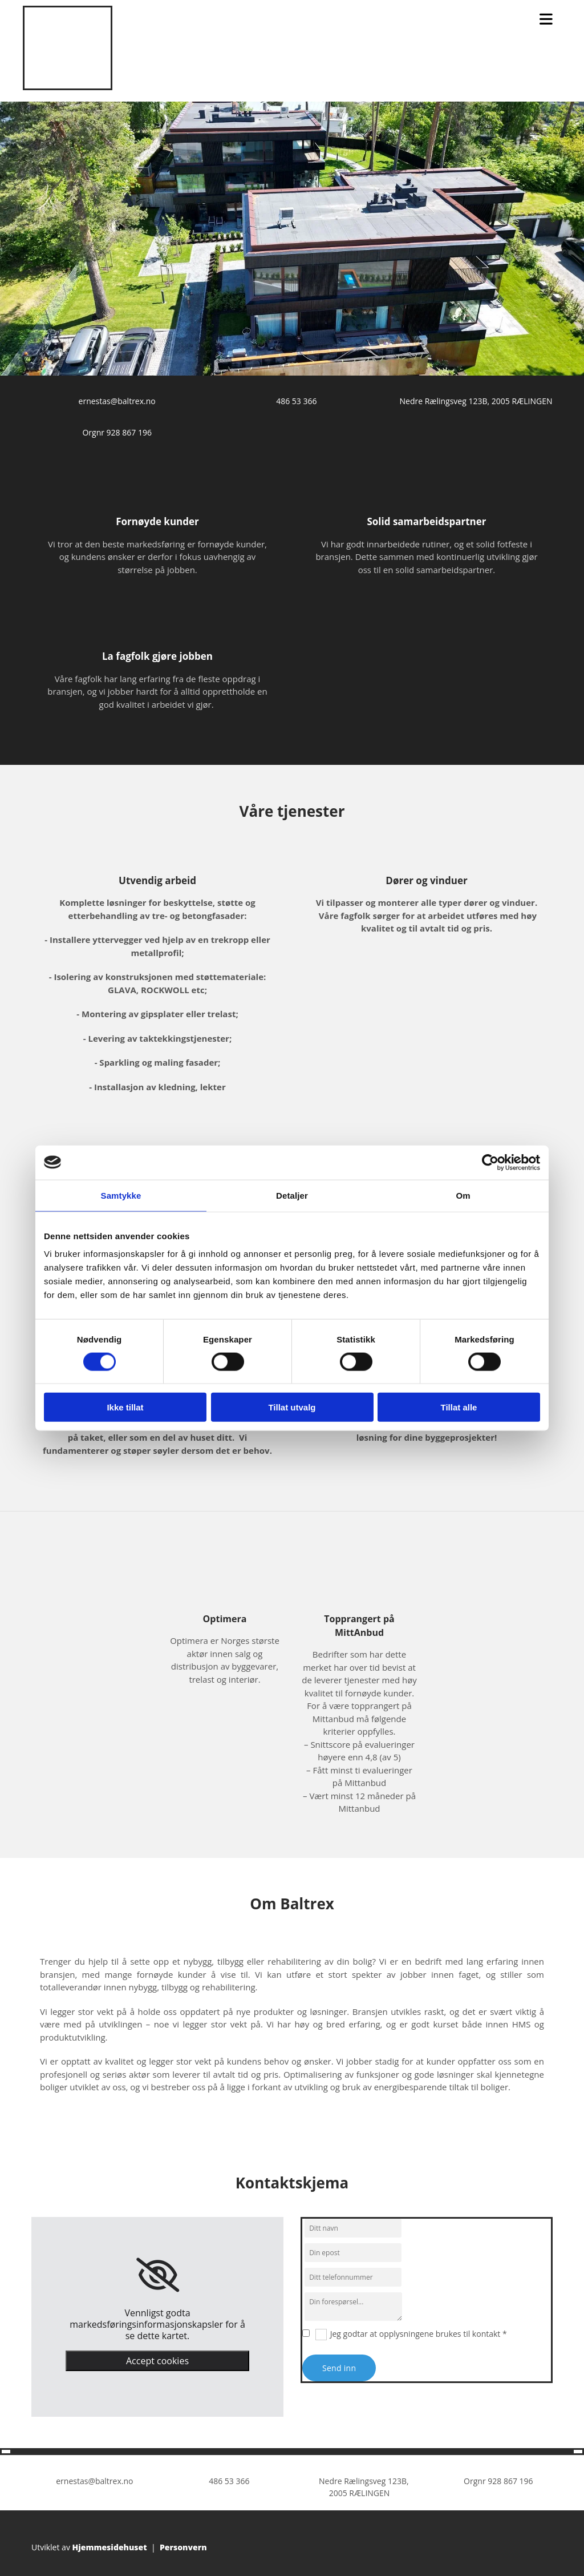  I want to click on Accept cookies, so click(157, 2361).